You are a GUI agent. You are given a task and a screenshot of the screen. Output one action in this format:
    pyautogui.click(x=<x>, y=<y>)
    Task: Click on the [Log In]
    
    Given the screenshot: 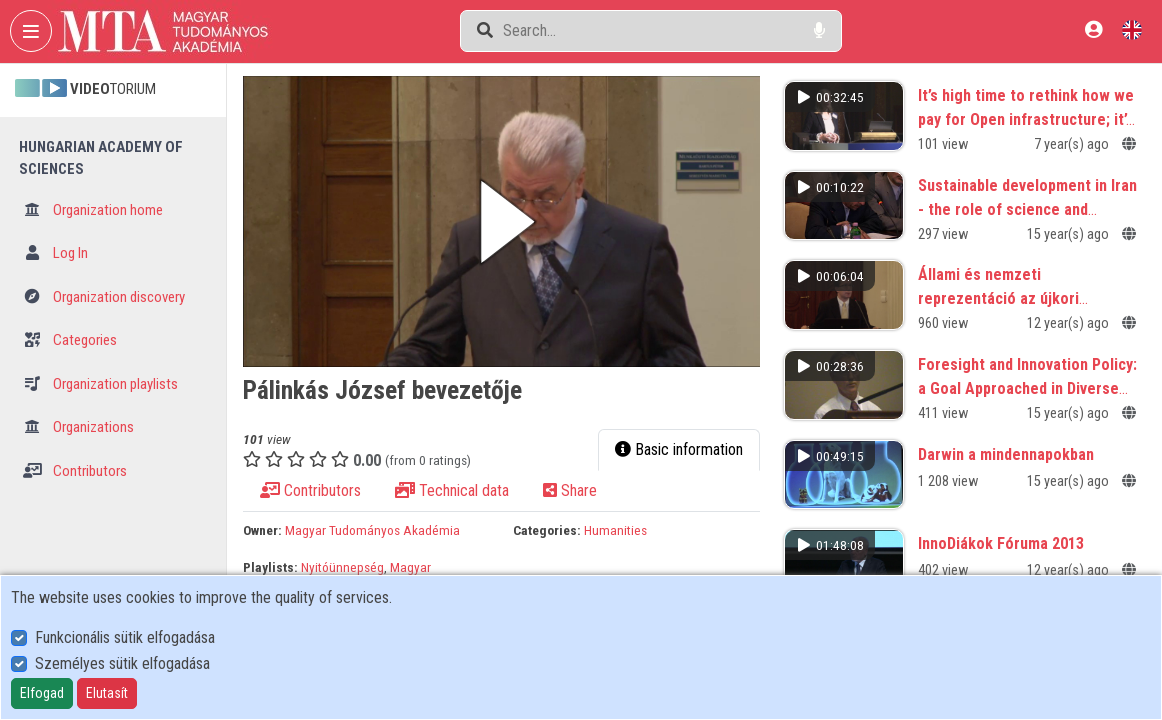 What is the action you would take?
    pyautogui.click(x=1093, y=29)
    